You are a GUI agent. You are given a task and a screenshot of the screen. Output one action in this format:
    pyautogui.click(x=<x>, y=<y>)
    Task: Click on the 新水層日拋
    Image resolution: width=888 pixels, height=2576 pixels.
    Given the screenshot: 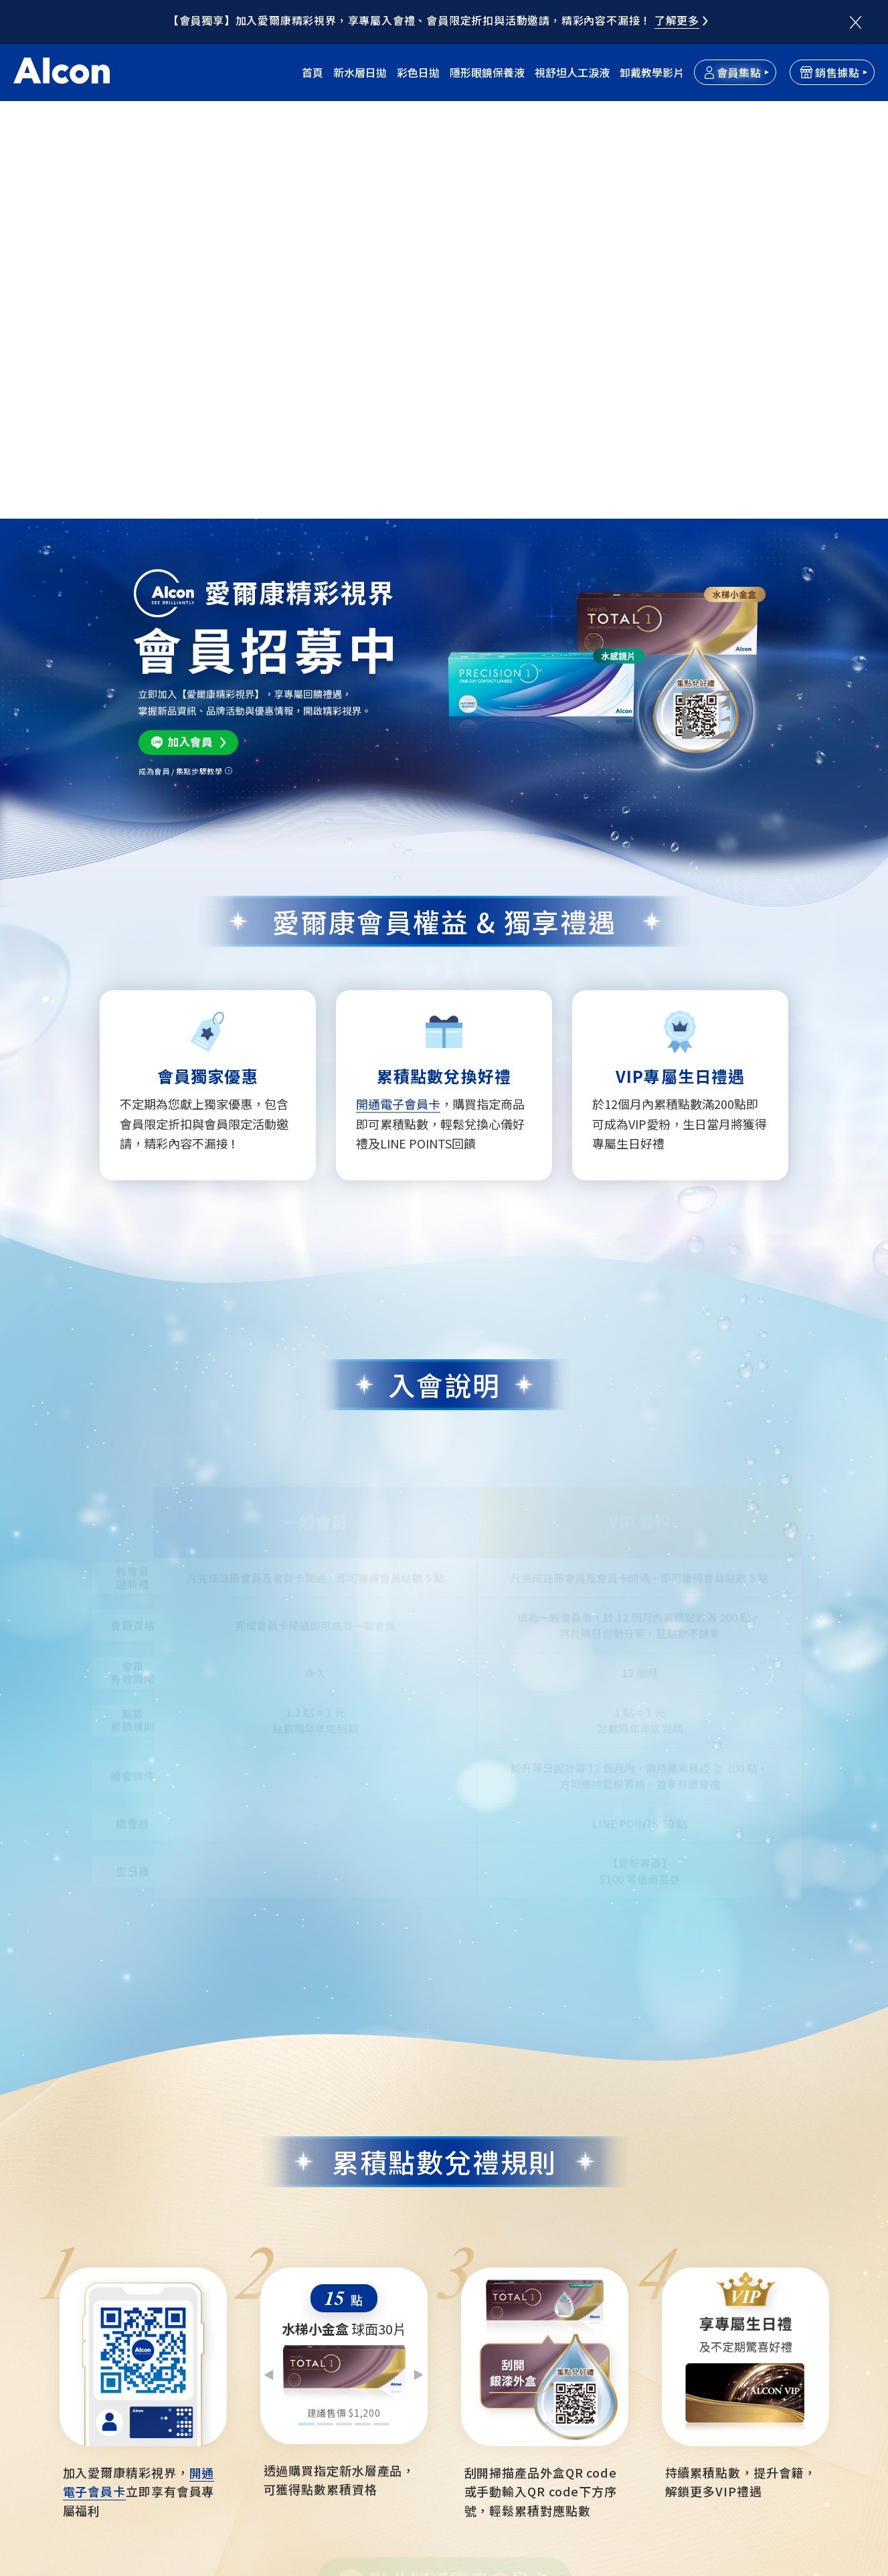 What is the action you would take?
    pyautogui.click(x=360, y=72)
    